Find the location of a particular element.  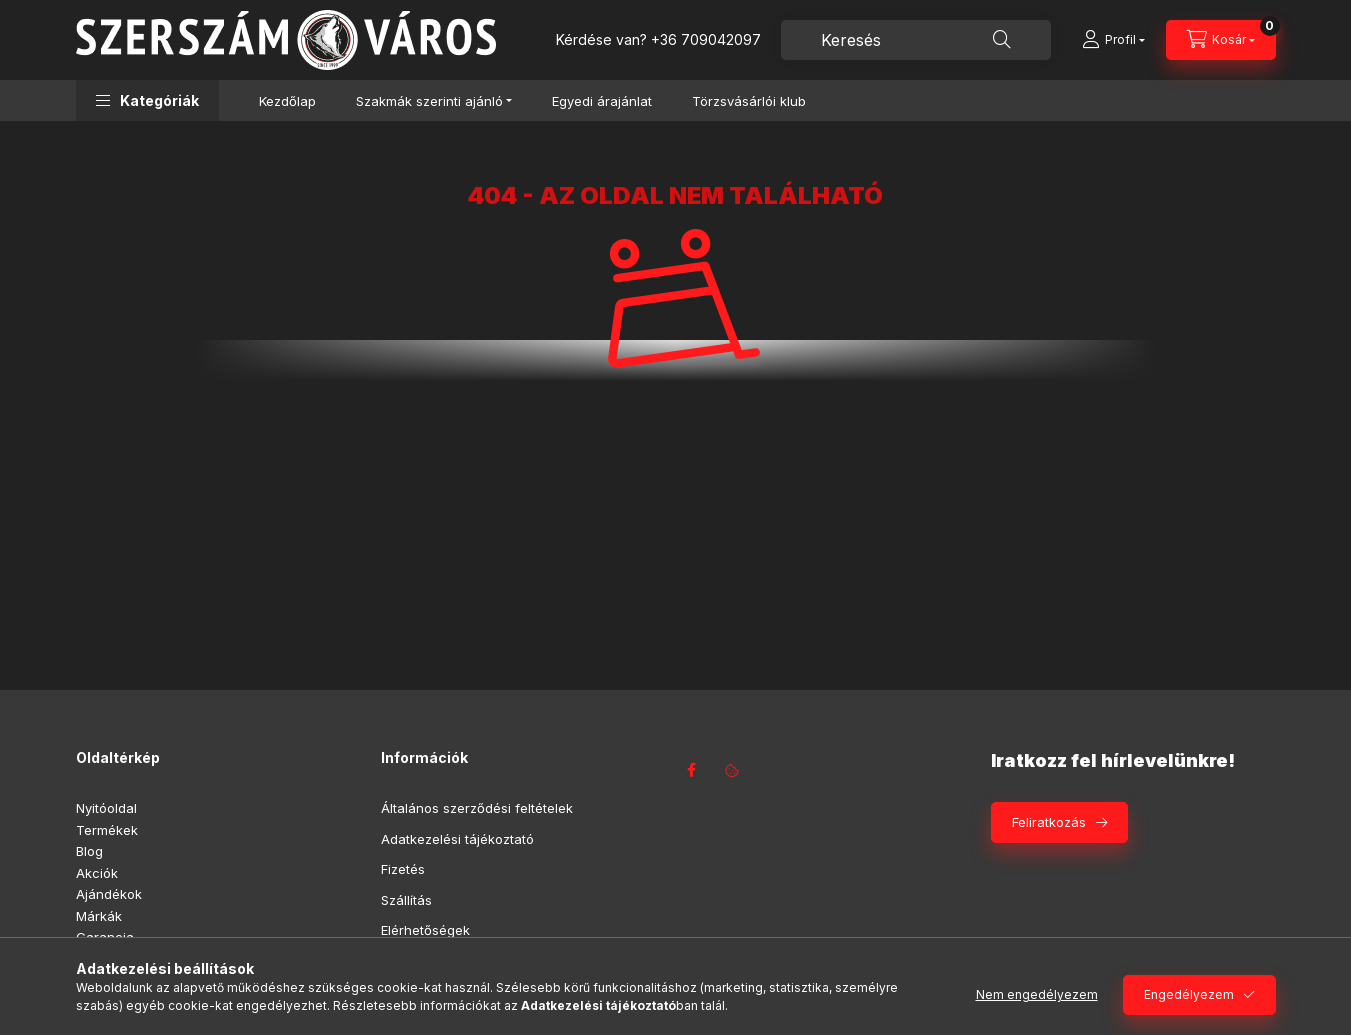

[Kosár megtekintése] is located at coordinates (1221, 40).